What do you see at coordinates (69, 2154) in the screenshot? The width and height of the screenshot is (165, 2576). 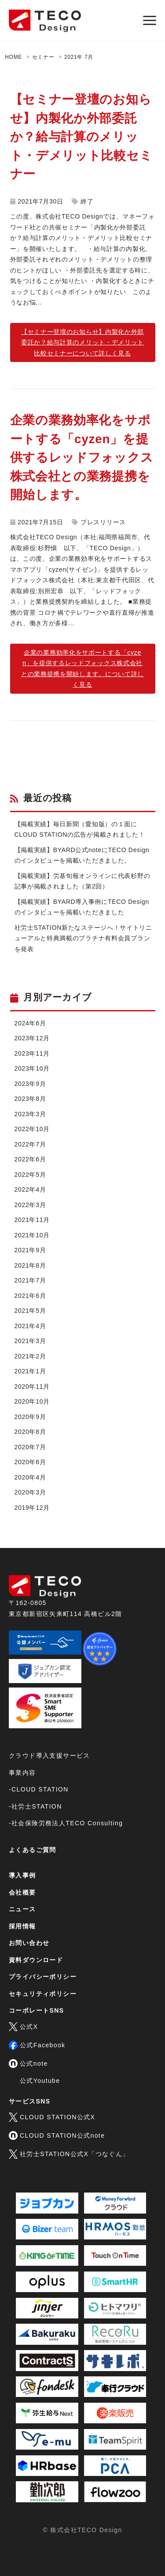 I see `社労士STATION公式X「つなぐん」` at bounding box center [69, 2154].